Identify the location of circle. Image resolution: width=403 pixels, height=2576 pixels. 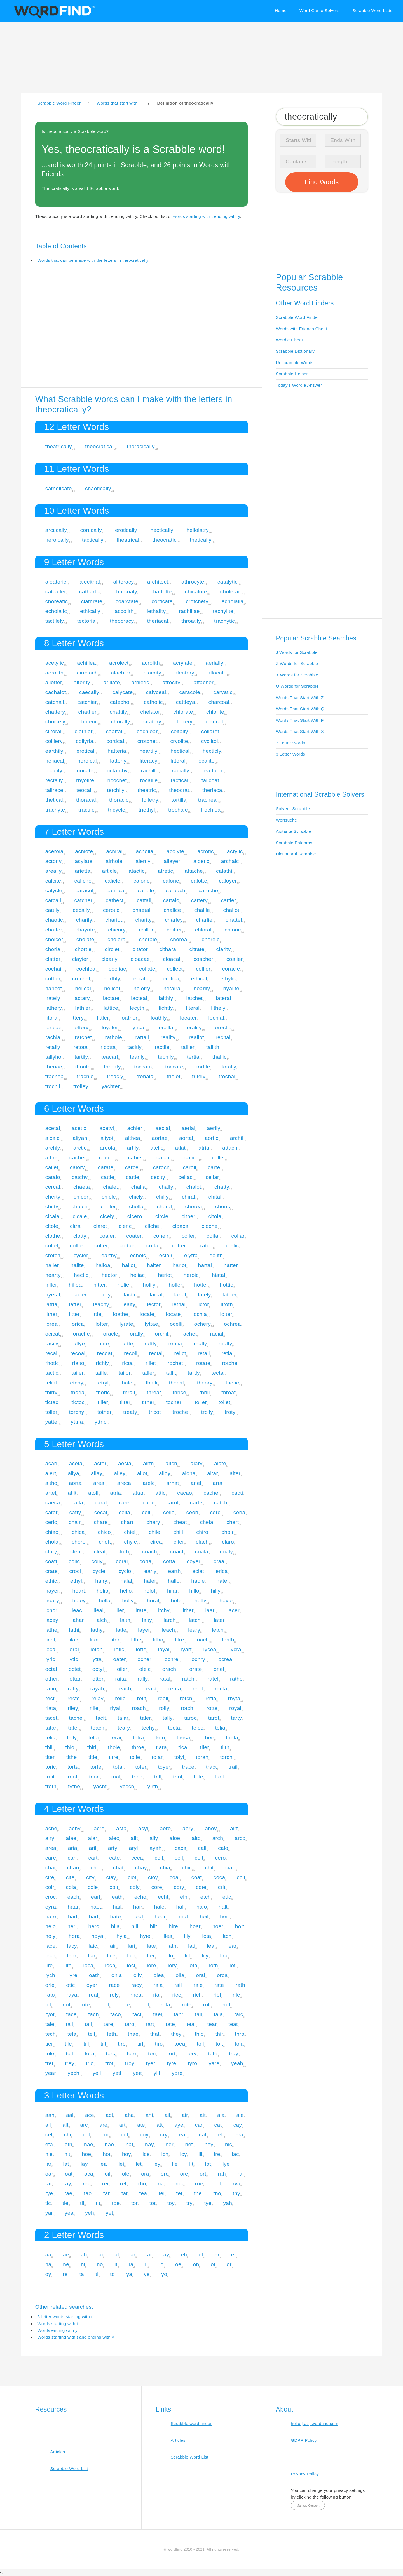
(161, 1216).